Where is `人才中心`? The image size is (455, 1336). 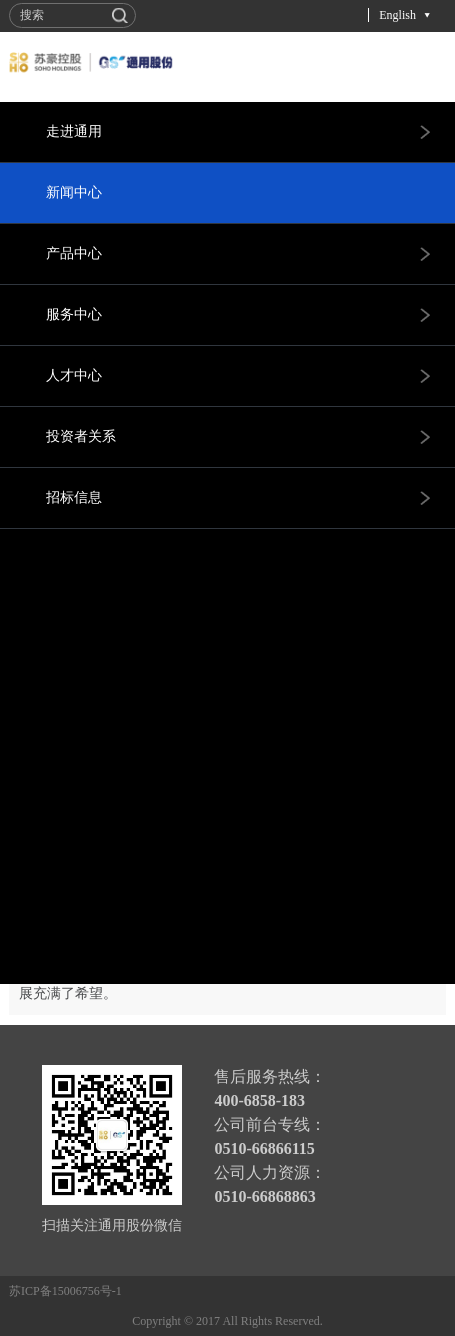 人才中心 is located at coordinates (74, 375).